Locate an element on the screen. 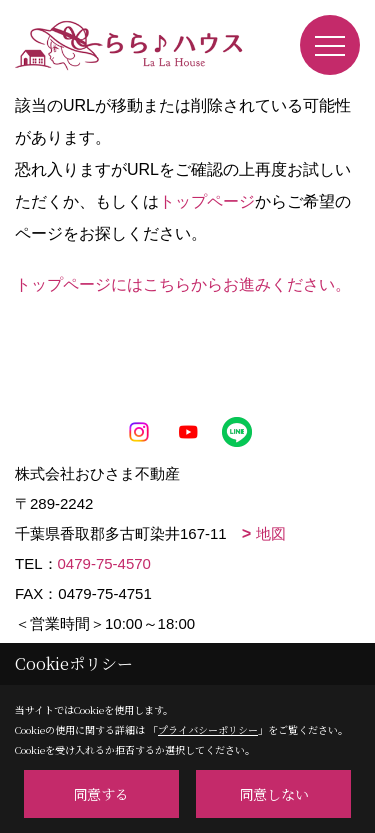 The width and height of the screenshot is (375, 833). 地図 is located at coordinates (271, 533).